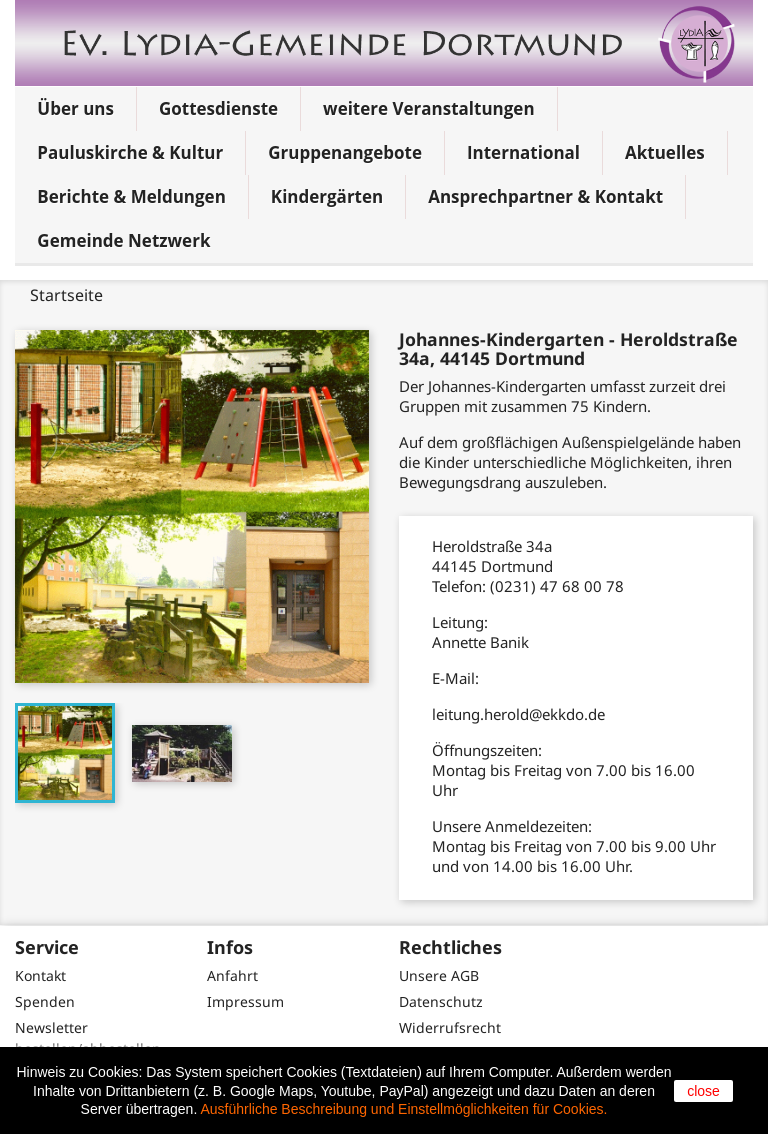  I want to click on Gottesdienste, so click(218, 108).